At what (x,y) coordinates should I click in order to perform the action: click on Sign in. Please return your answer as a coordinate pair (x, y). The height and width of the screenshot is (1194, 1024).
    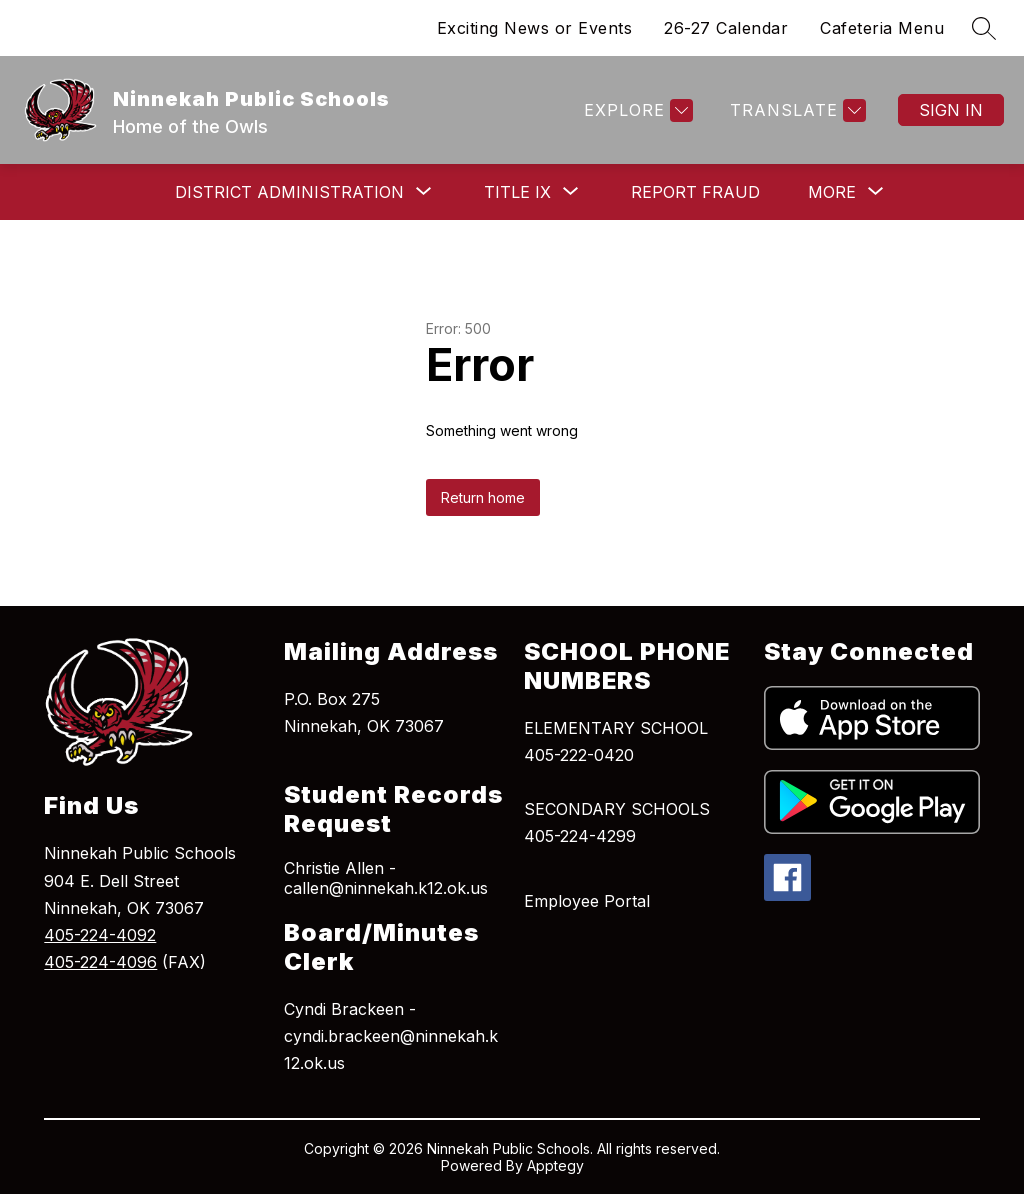
    Looking at the image, I should click on (951, 110).